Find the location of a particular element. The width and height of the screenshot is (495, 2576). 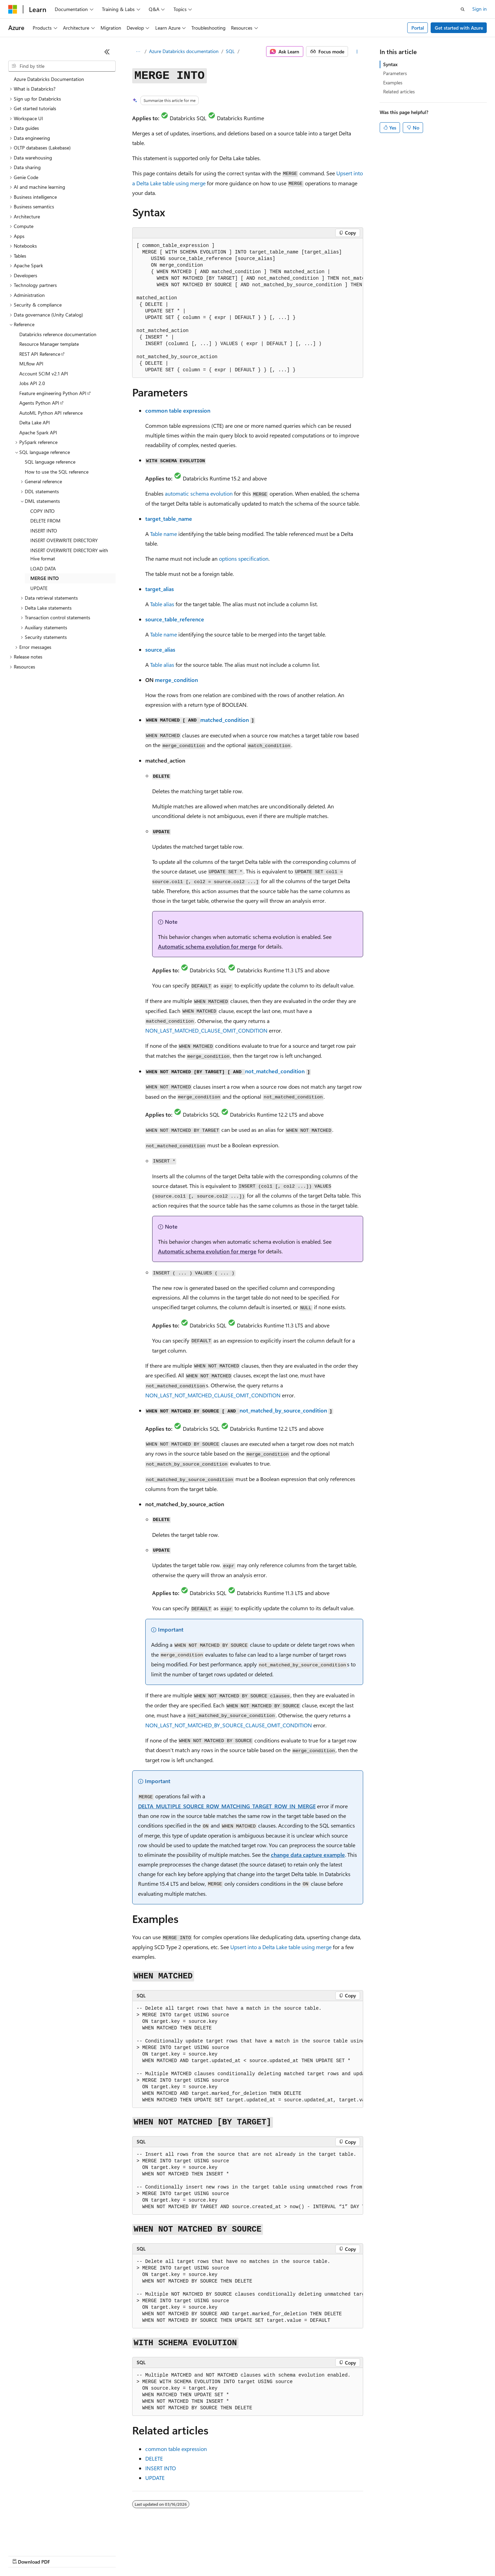

Resource Manager template [treeitem] is located at coordinates (49, 344).